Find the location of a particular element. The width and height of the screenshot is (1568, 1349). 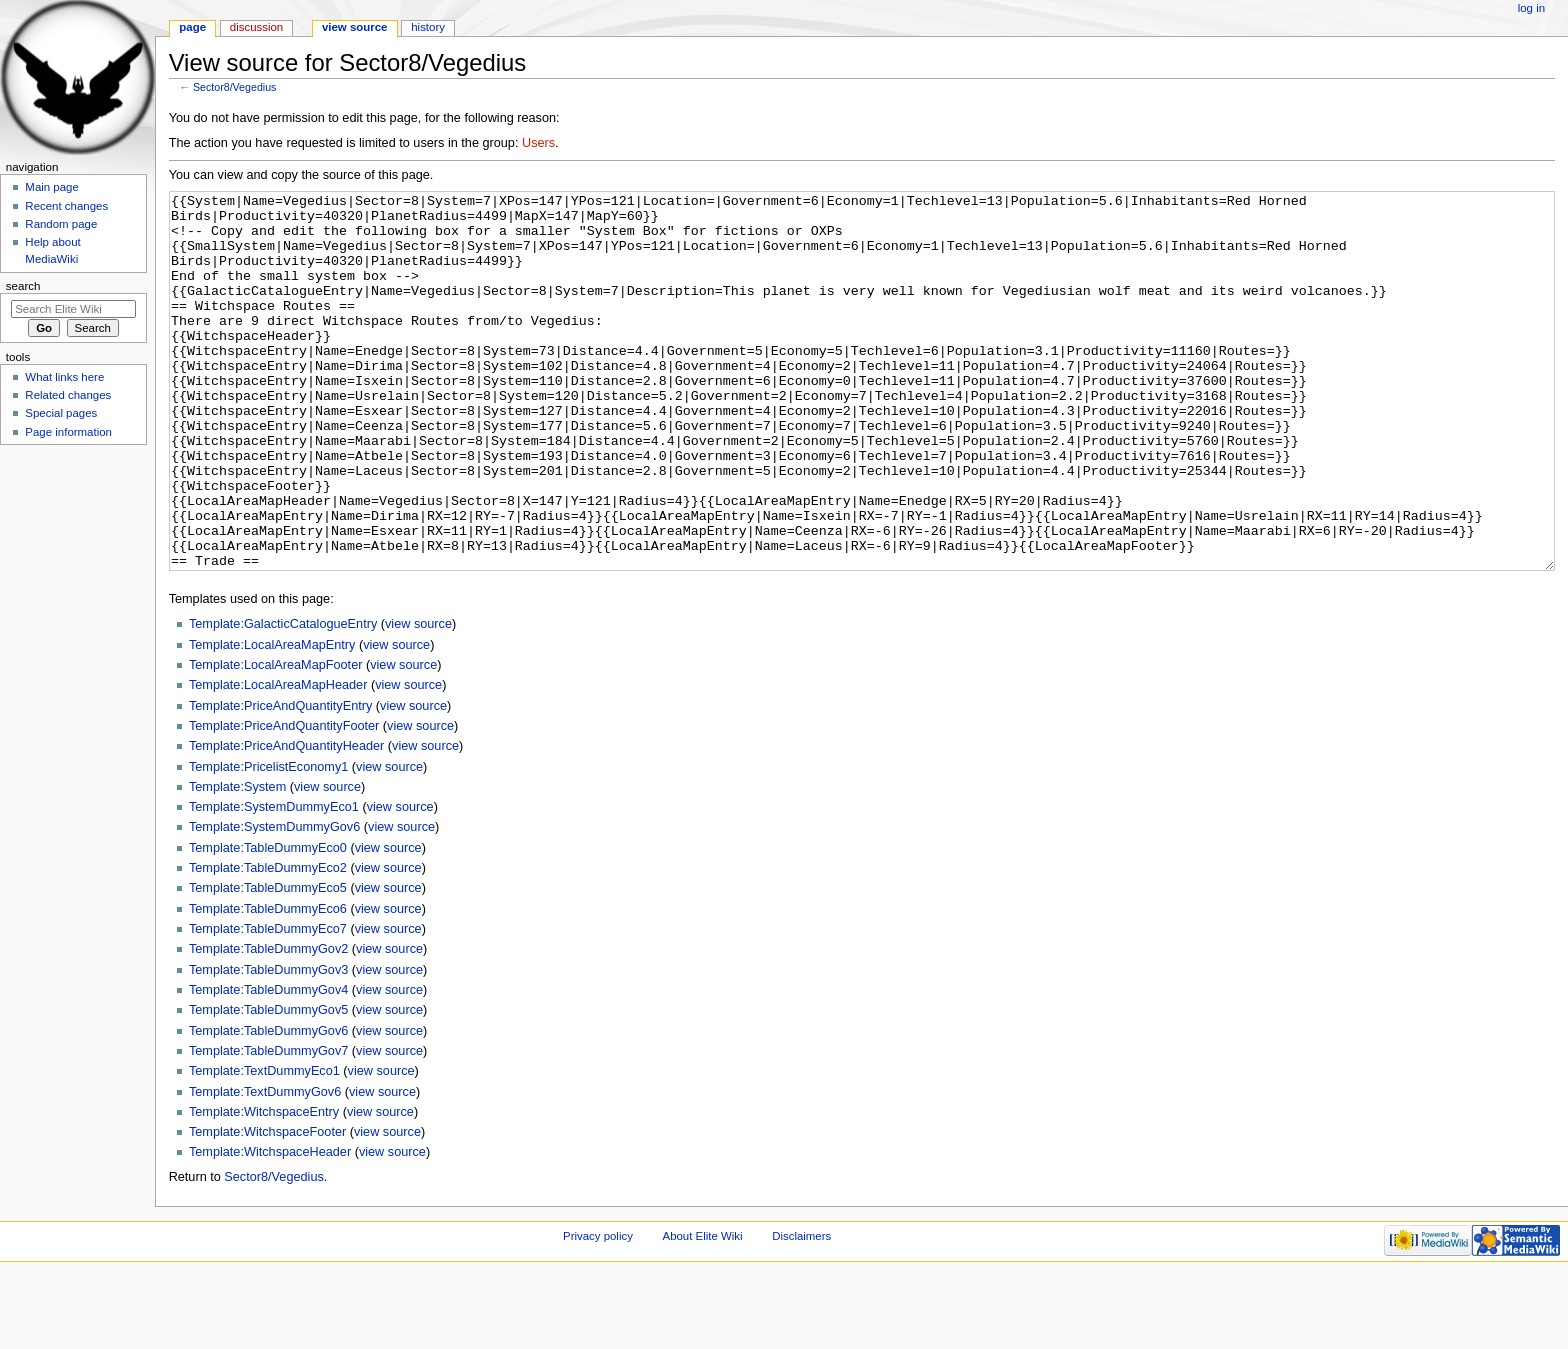

Special pages is located at coordinates (61, 413).